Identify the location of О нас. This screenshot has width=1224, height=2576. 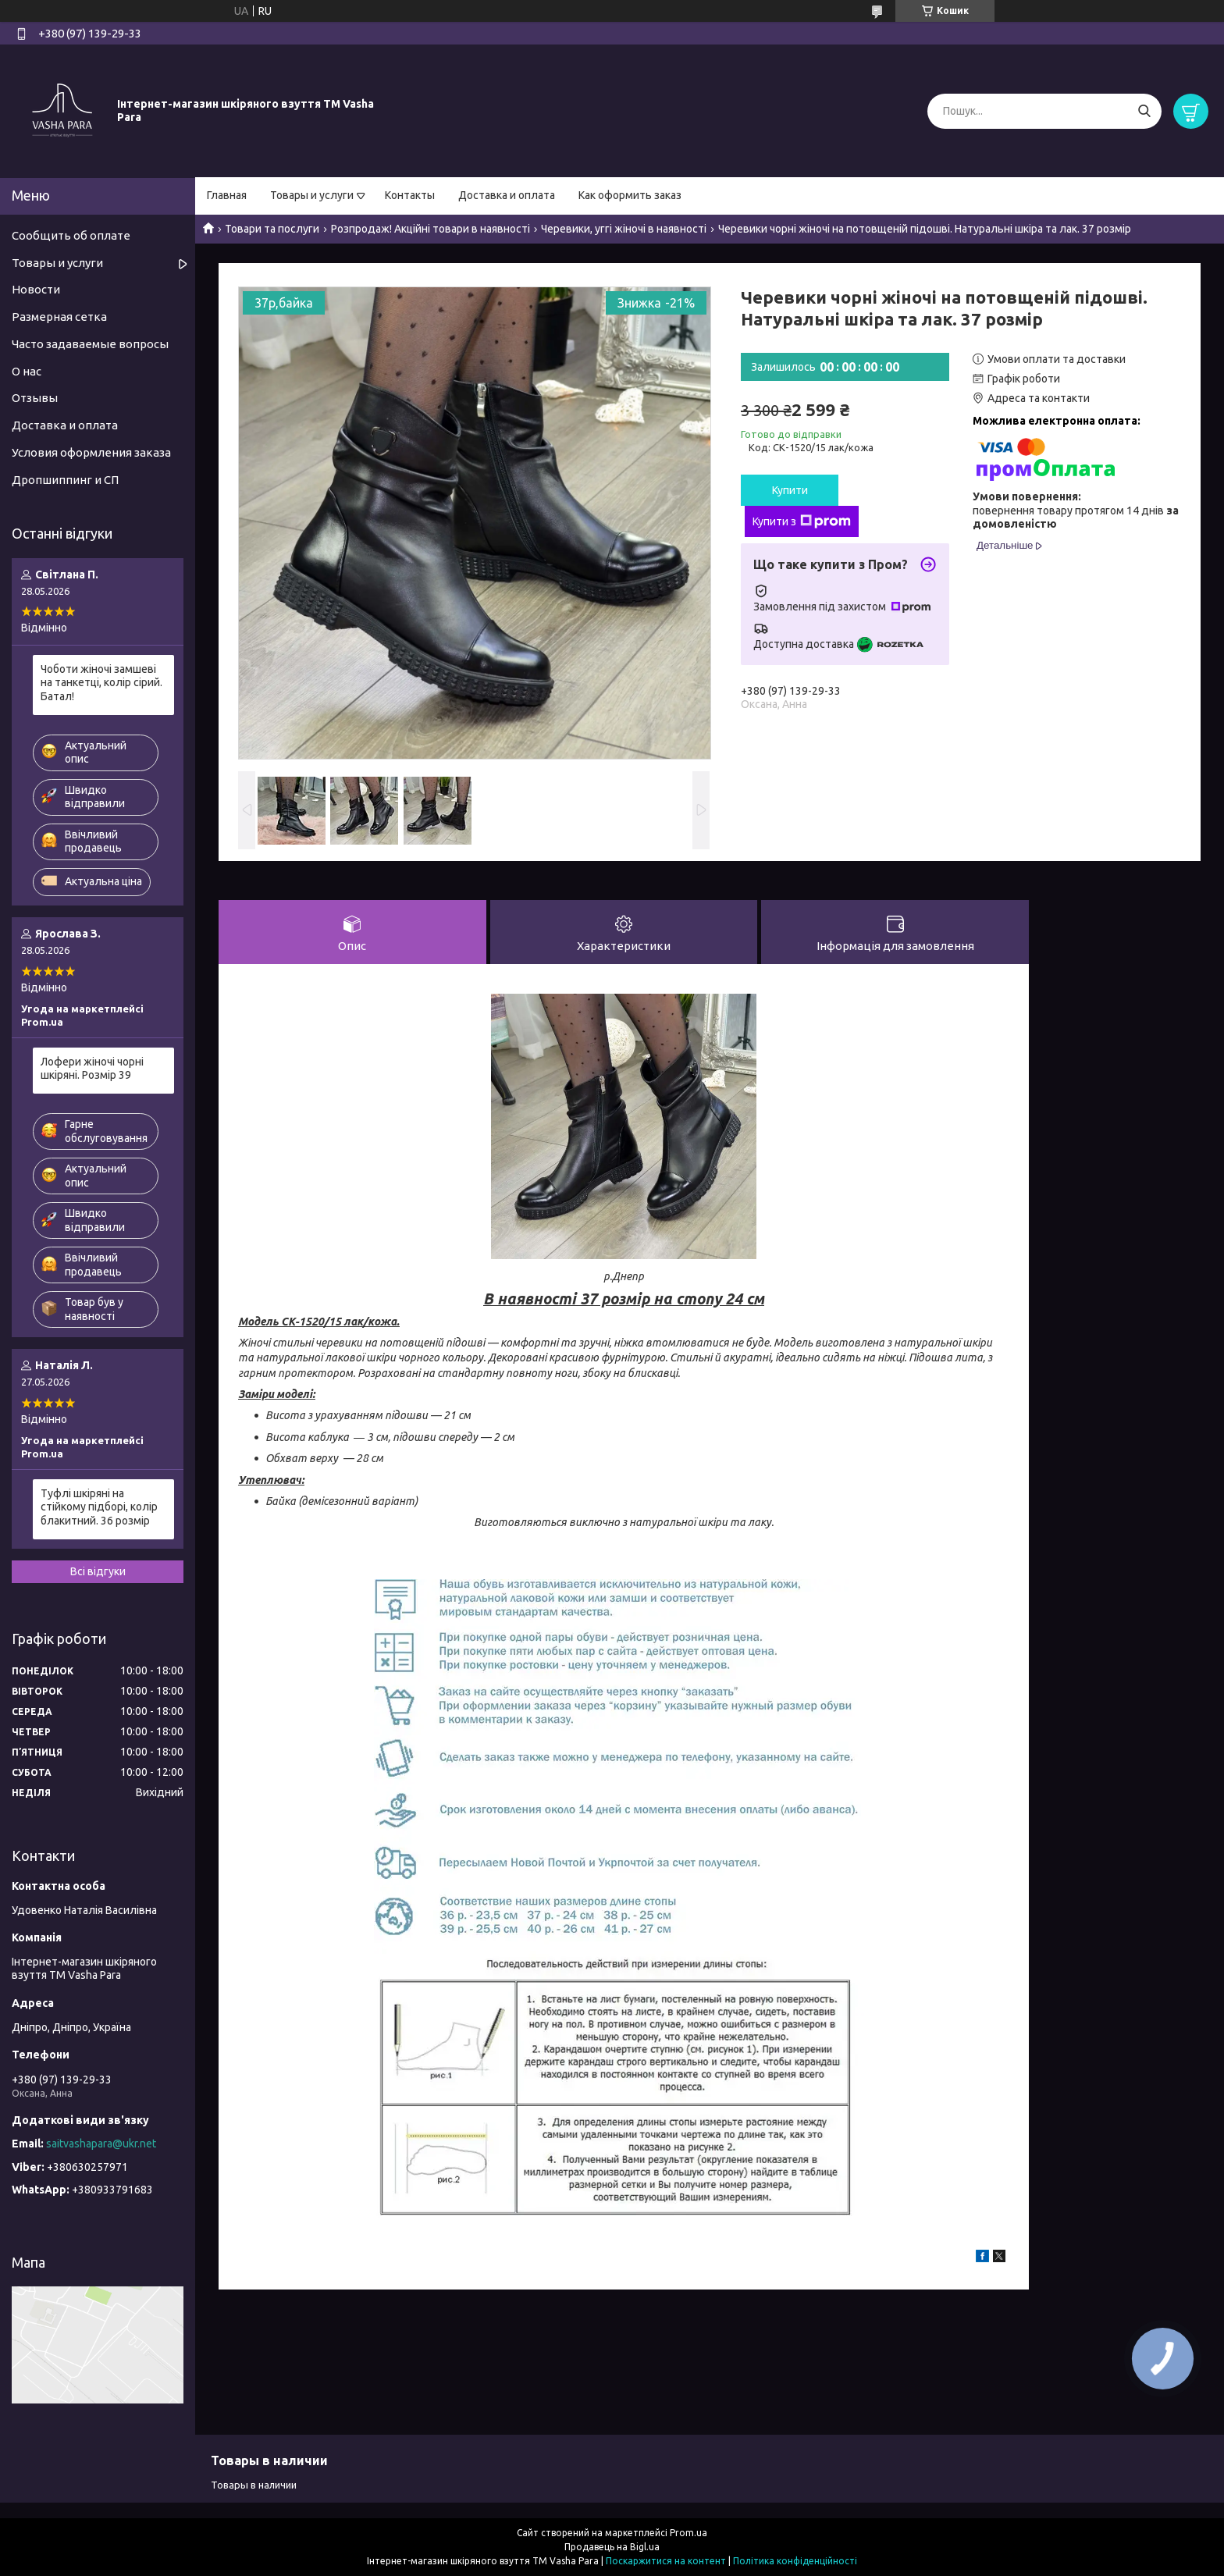
(26, 371).